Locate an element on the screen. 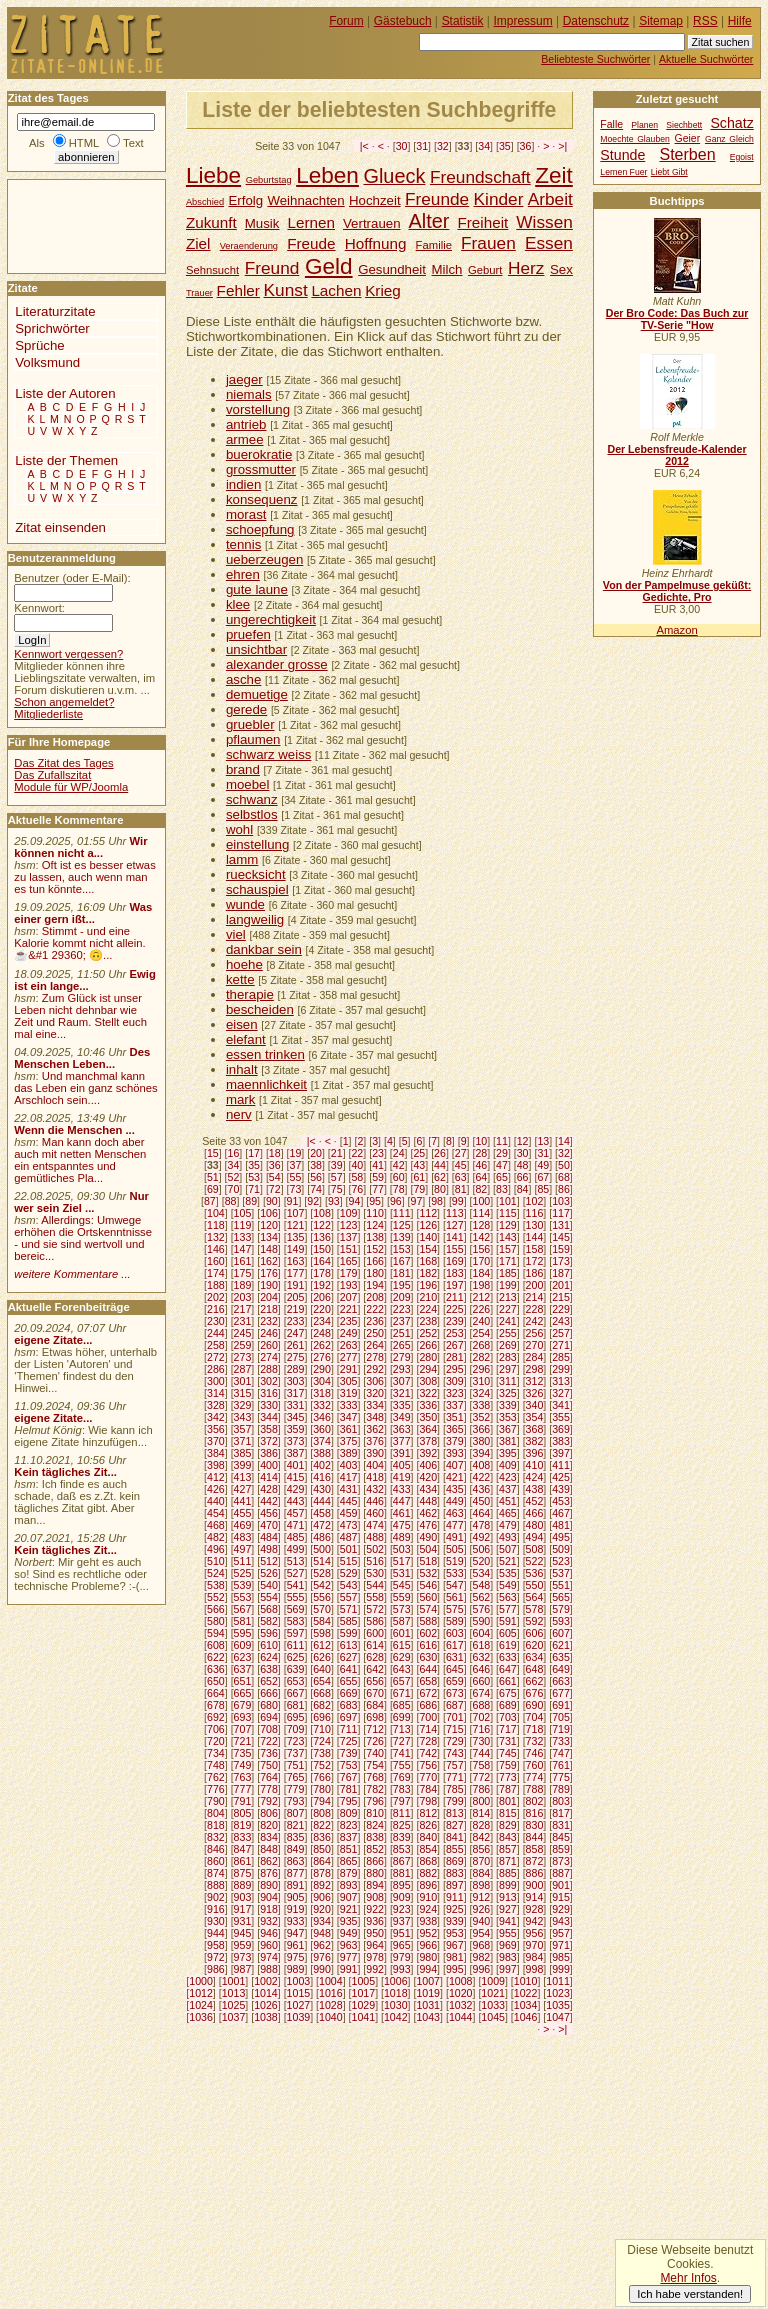 The image size is (768, 2309). 809 is located at coordinates (349, 1813).